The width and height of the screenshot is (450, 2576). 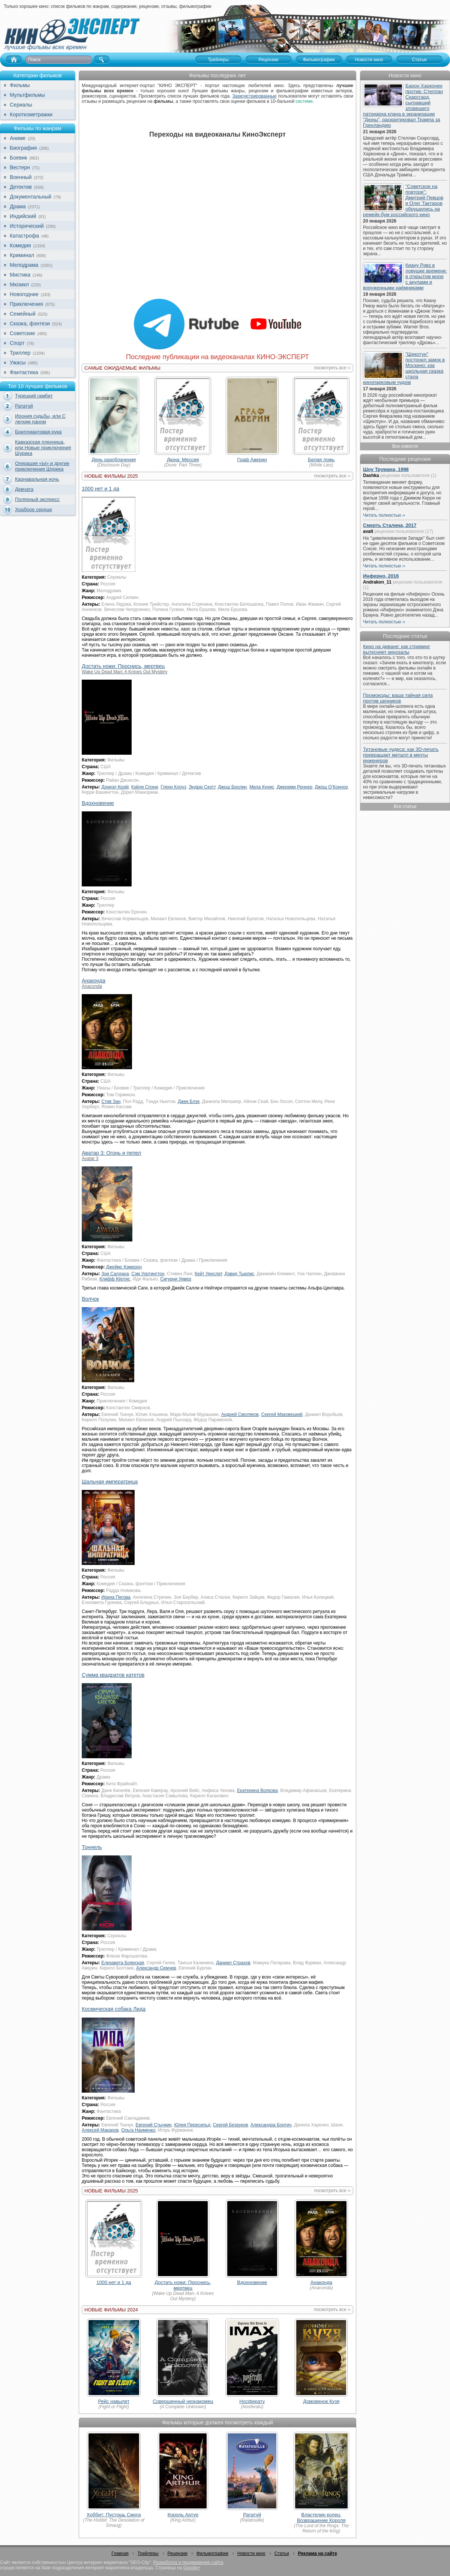 What do you see at coordinates (18, 206) in the screenshot?
I see `Драма` at bounding box center [18, 206].